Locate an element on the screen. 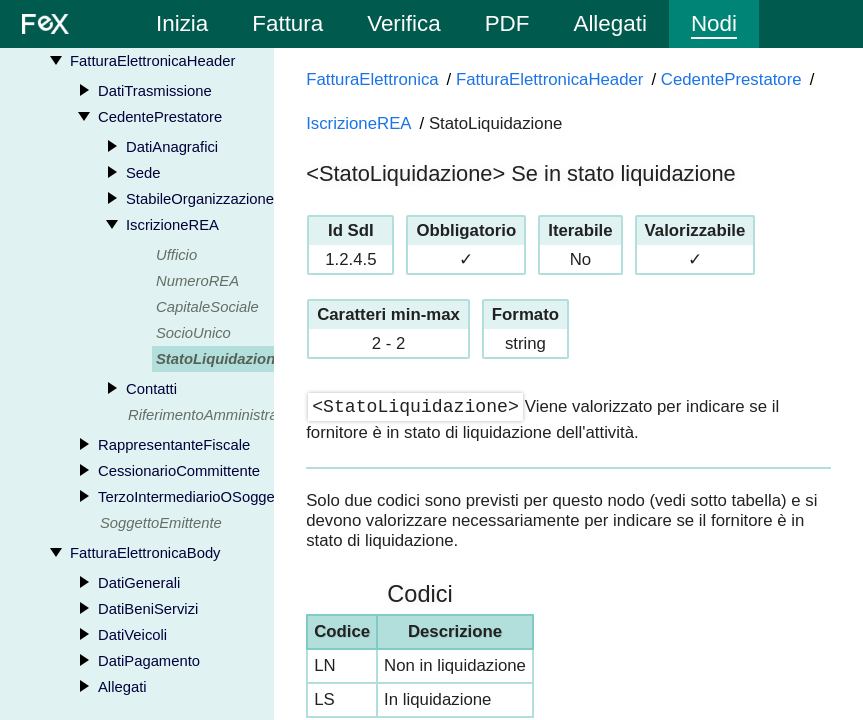 Image resolution: width=863 pixels, height=720 pixels. RappresentanteFiscale is located at coordinates (174, 445).